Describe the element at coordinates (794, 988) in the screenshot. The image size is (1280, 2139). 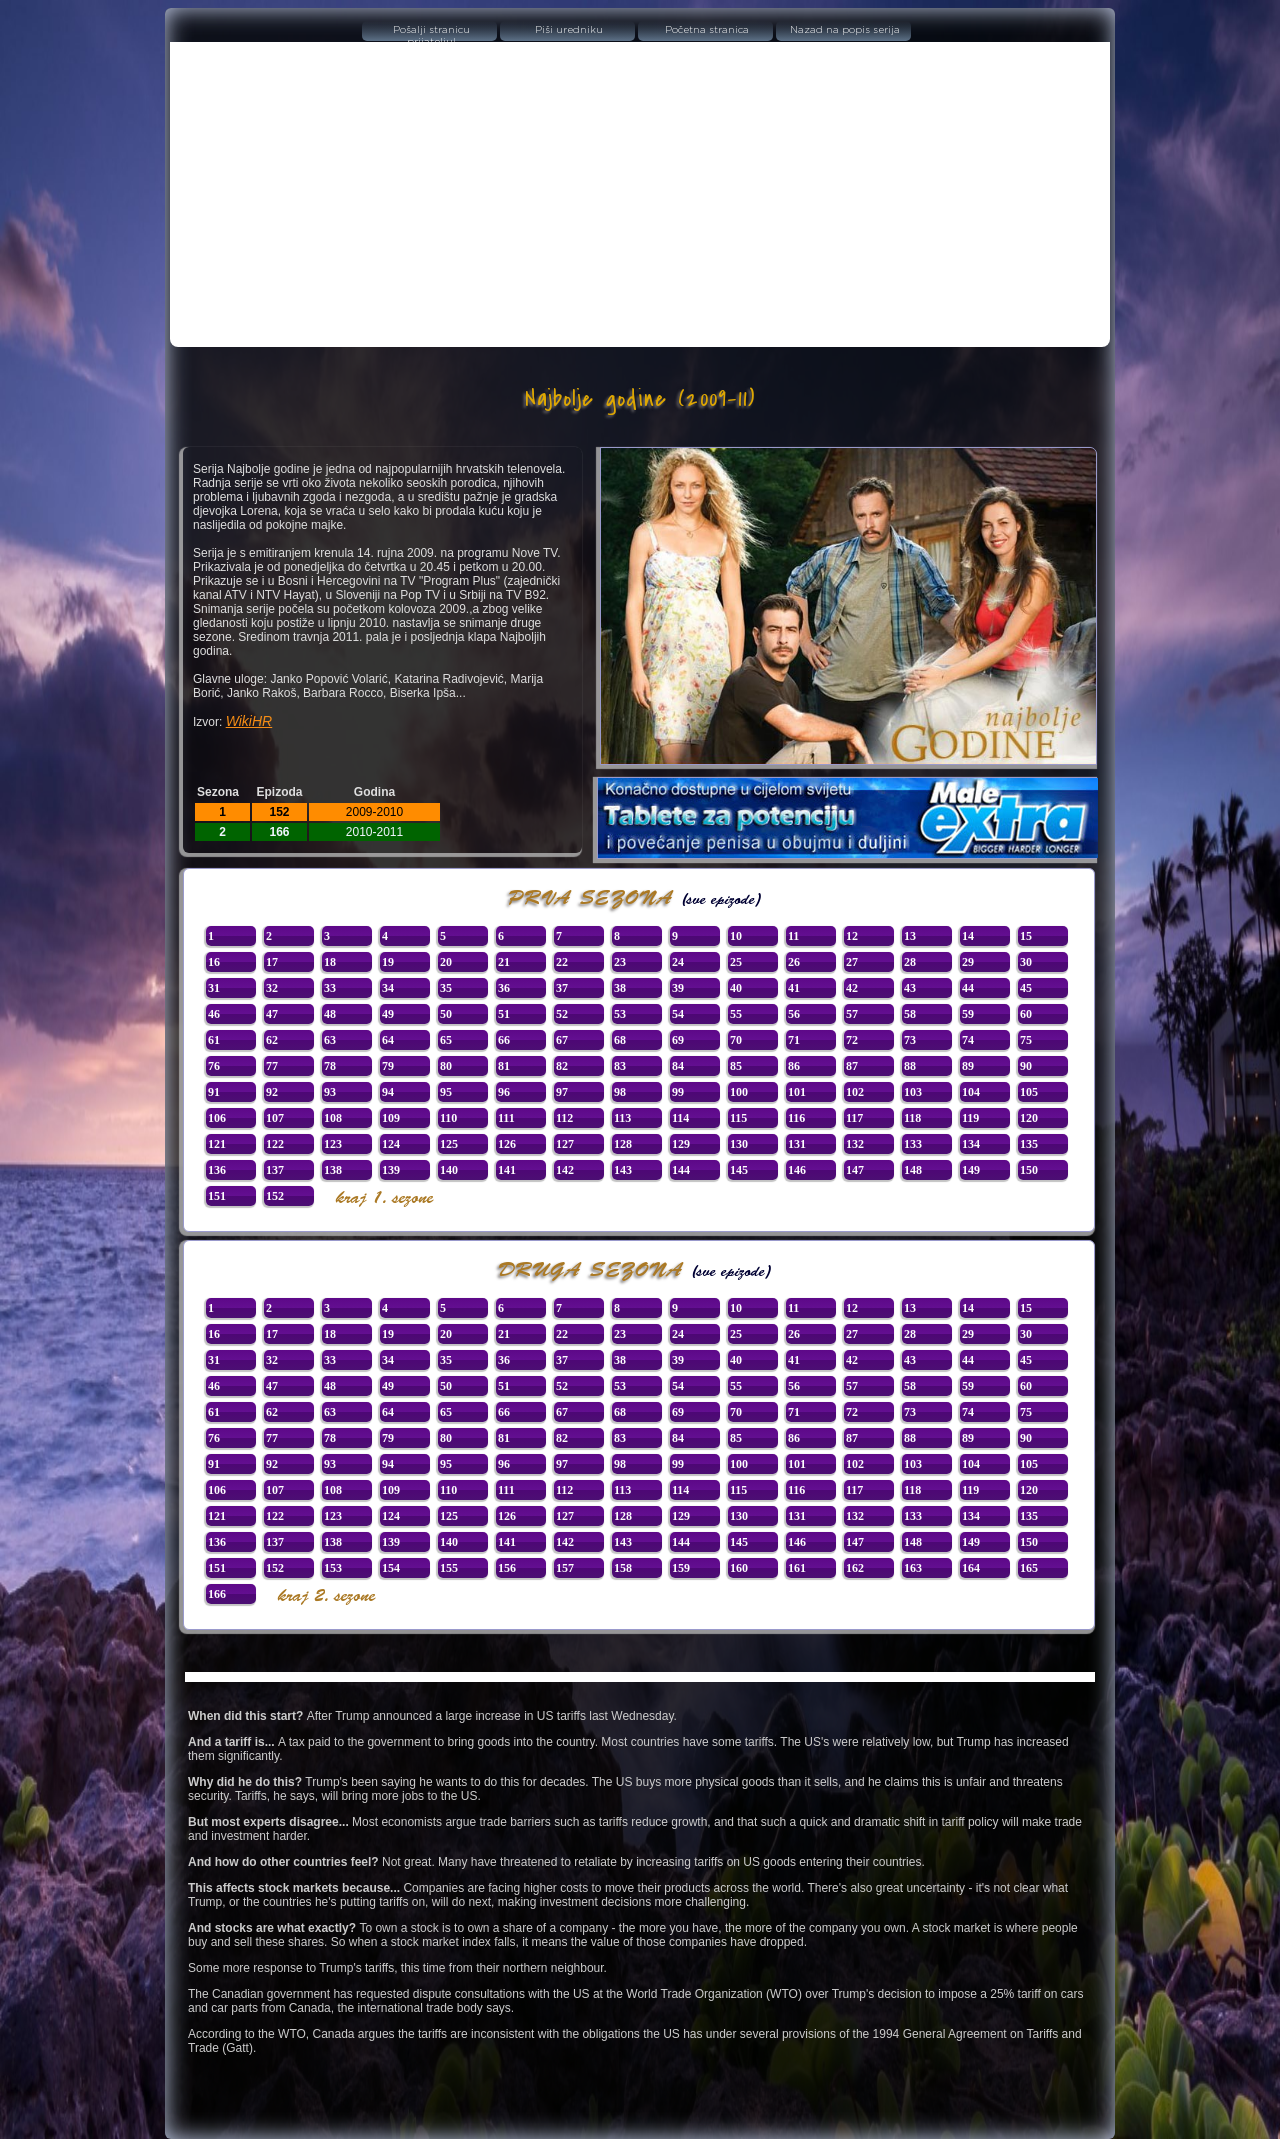
I see `41` at that location.